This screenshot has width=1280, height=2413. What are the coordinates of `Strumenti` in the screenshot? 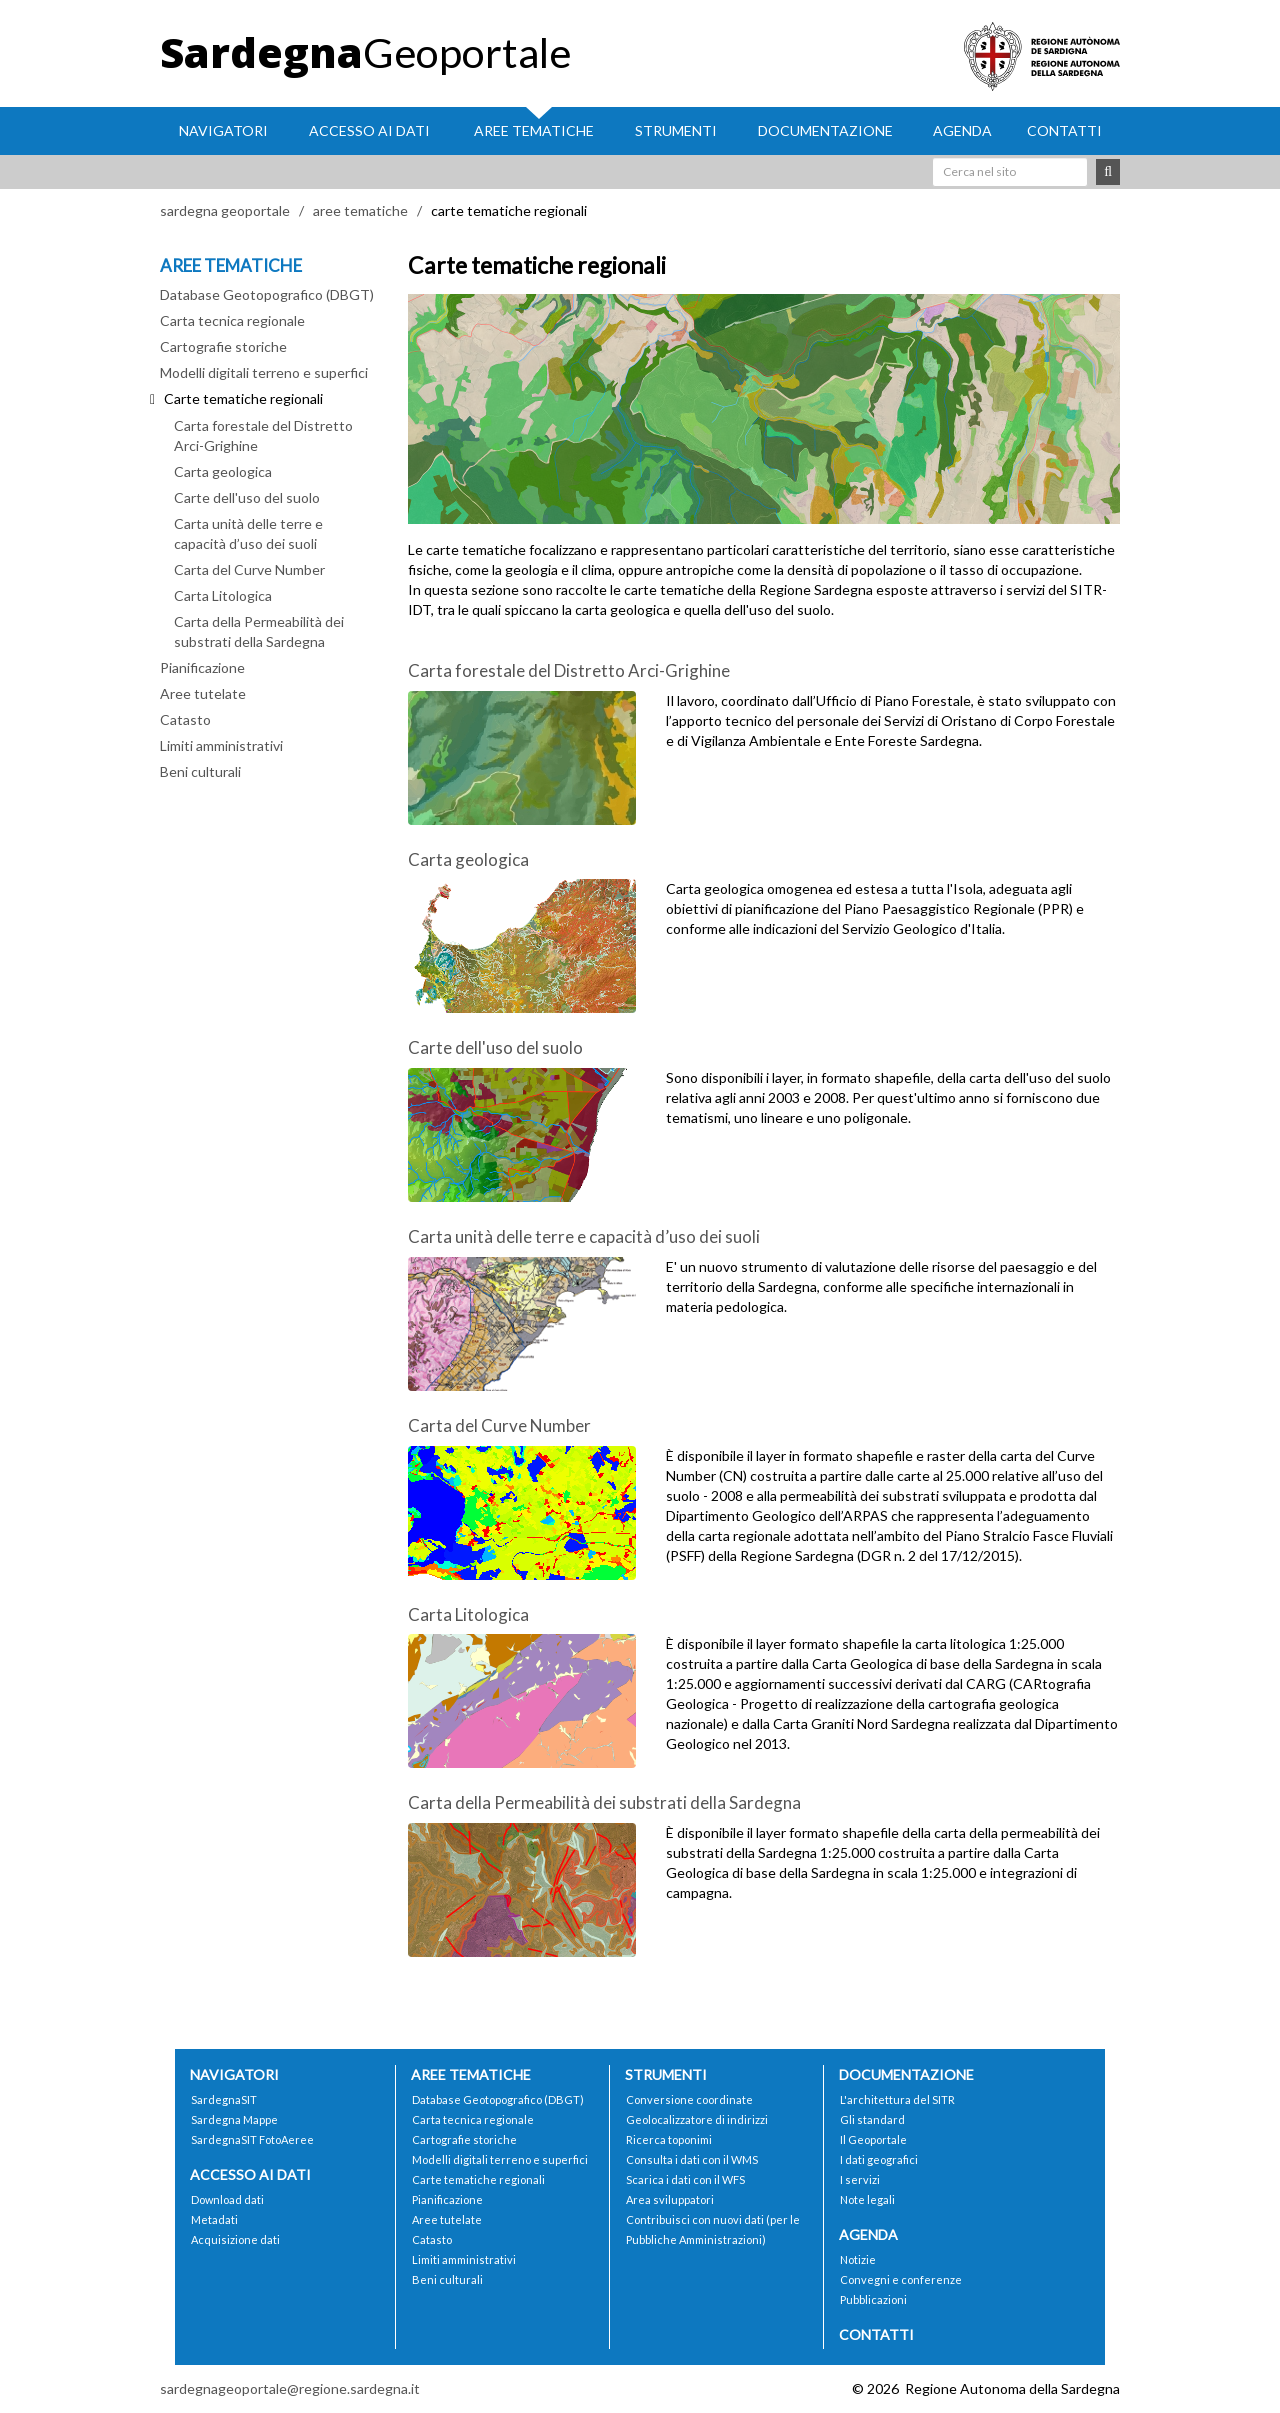 It's located at (676, 130).